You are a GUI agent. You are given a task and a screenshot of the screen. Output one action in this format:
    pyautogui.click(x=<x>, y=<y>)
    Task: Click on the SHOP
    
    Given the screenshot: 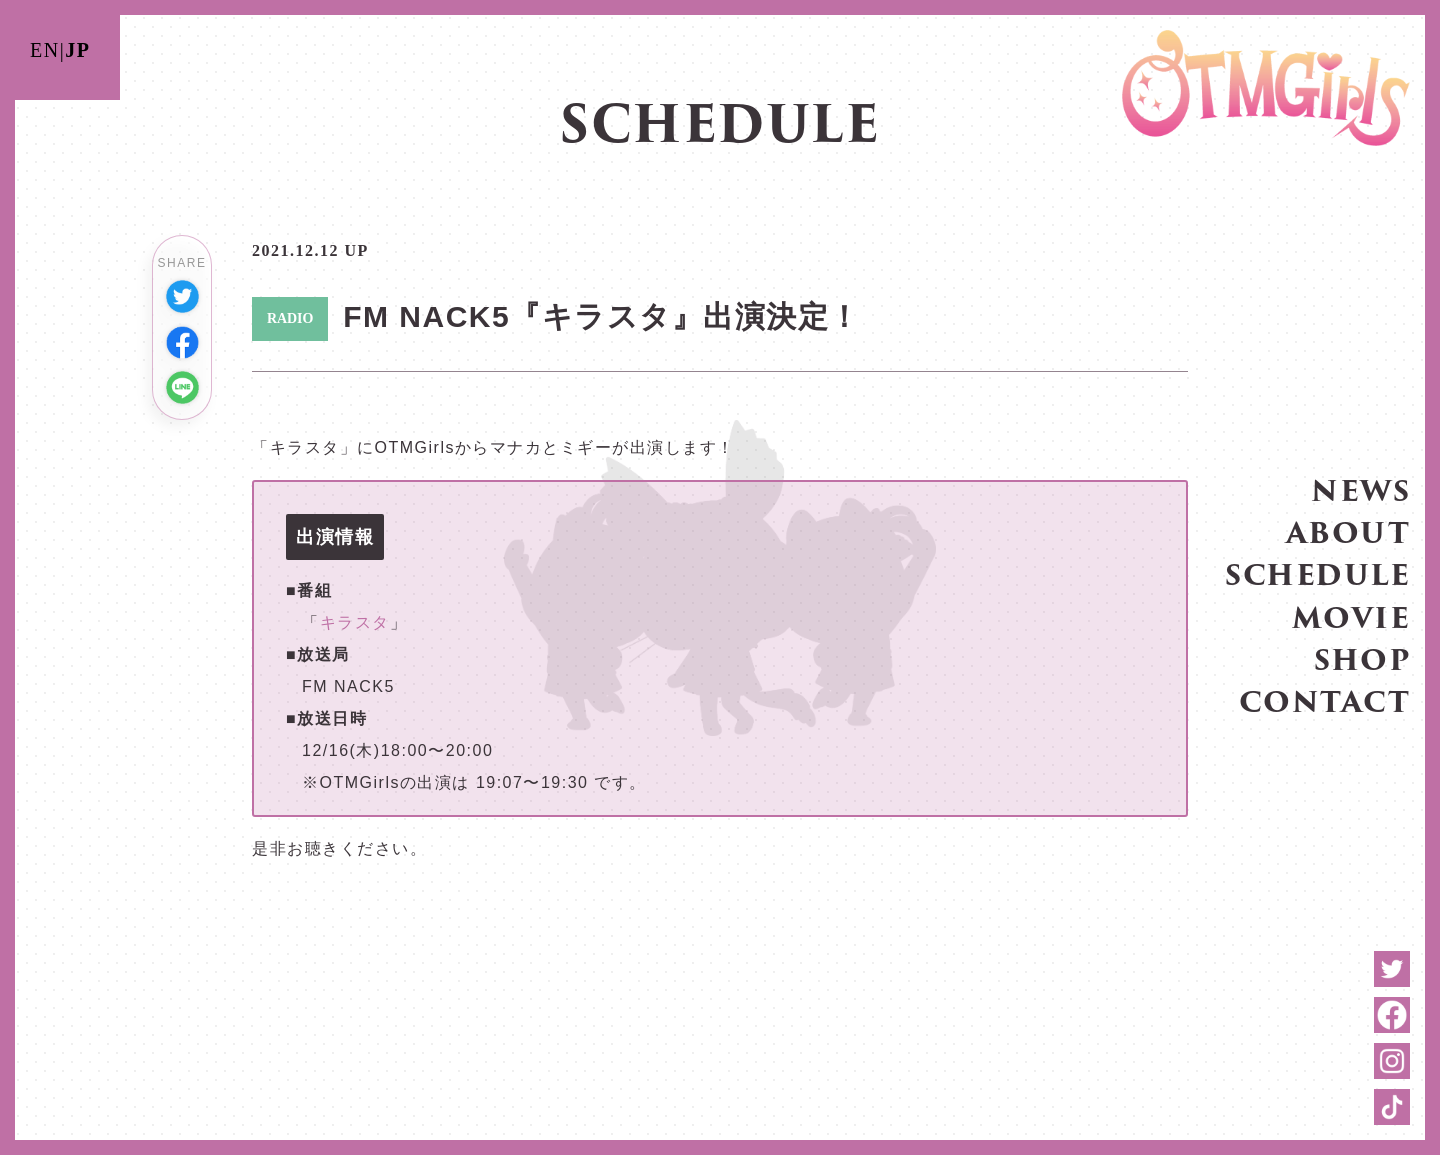 What is the action you would take?
    pyautogui.click(x=1362, y=658)
    